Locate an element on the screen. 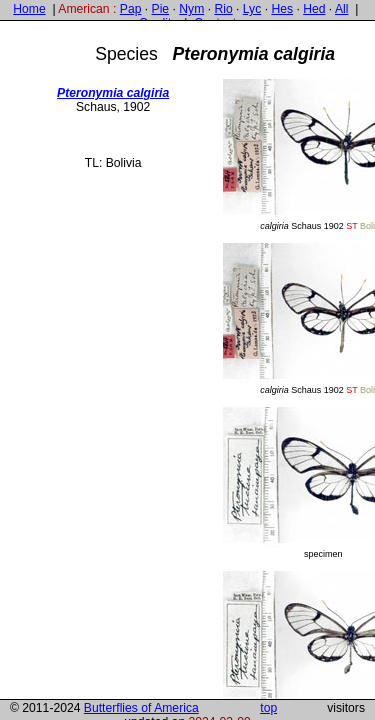 This screenshot has width=375, height=720. top is located at coordinates (268, 708).